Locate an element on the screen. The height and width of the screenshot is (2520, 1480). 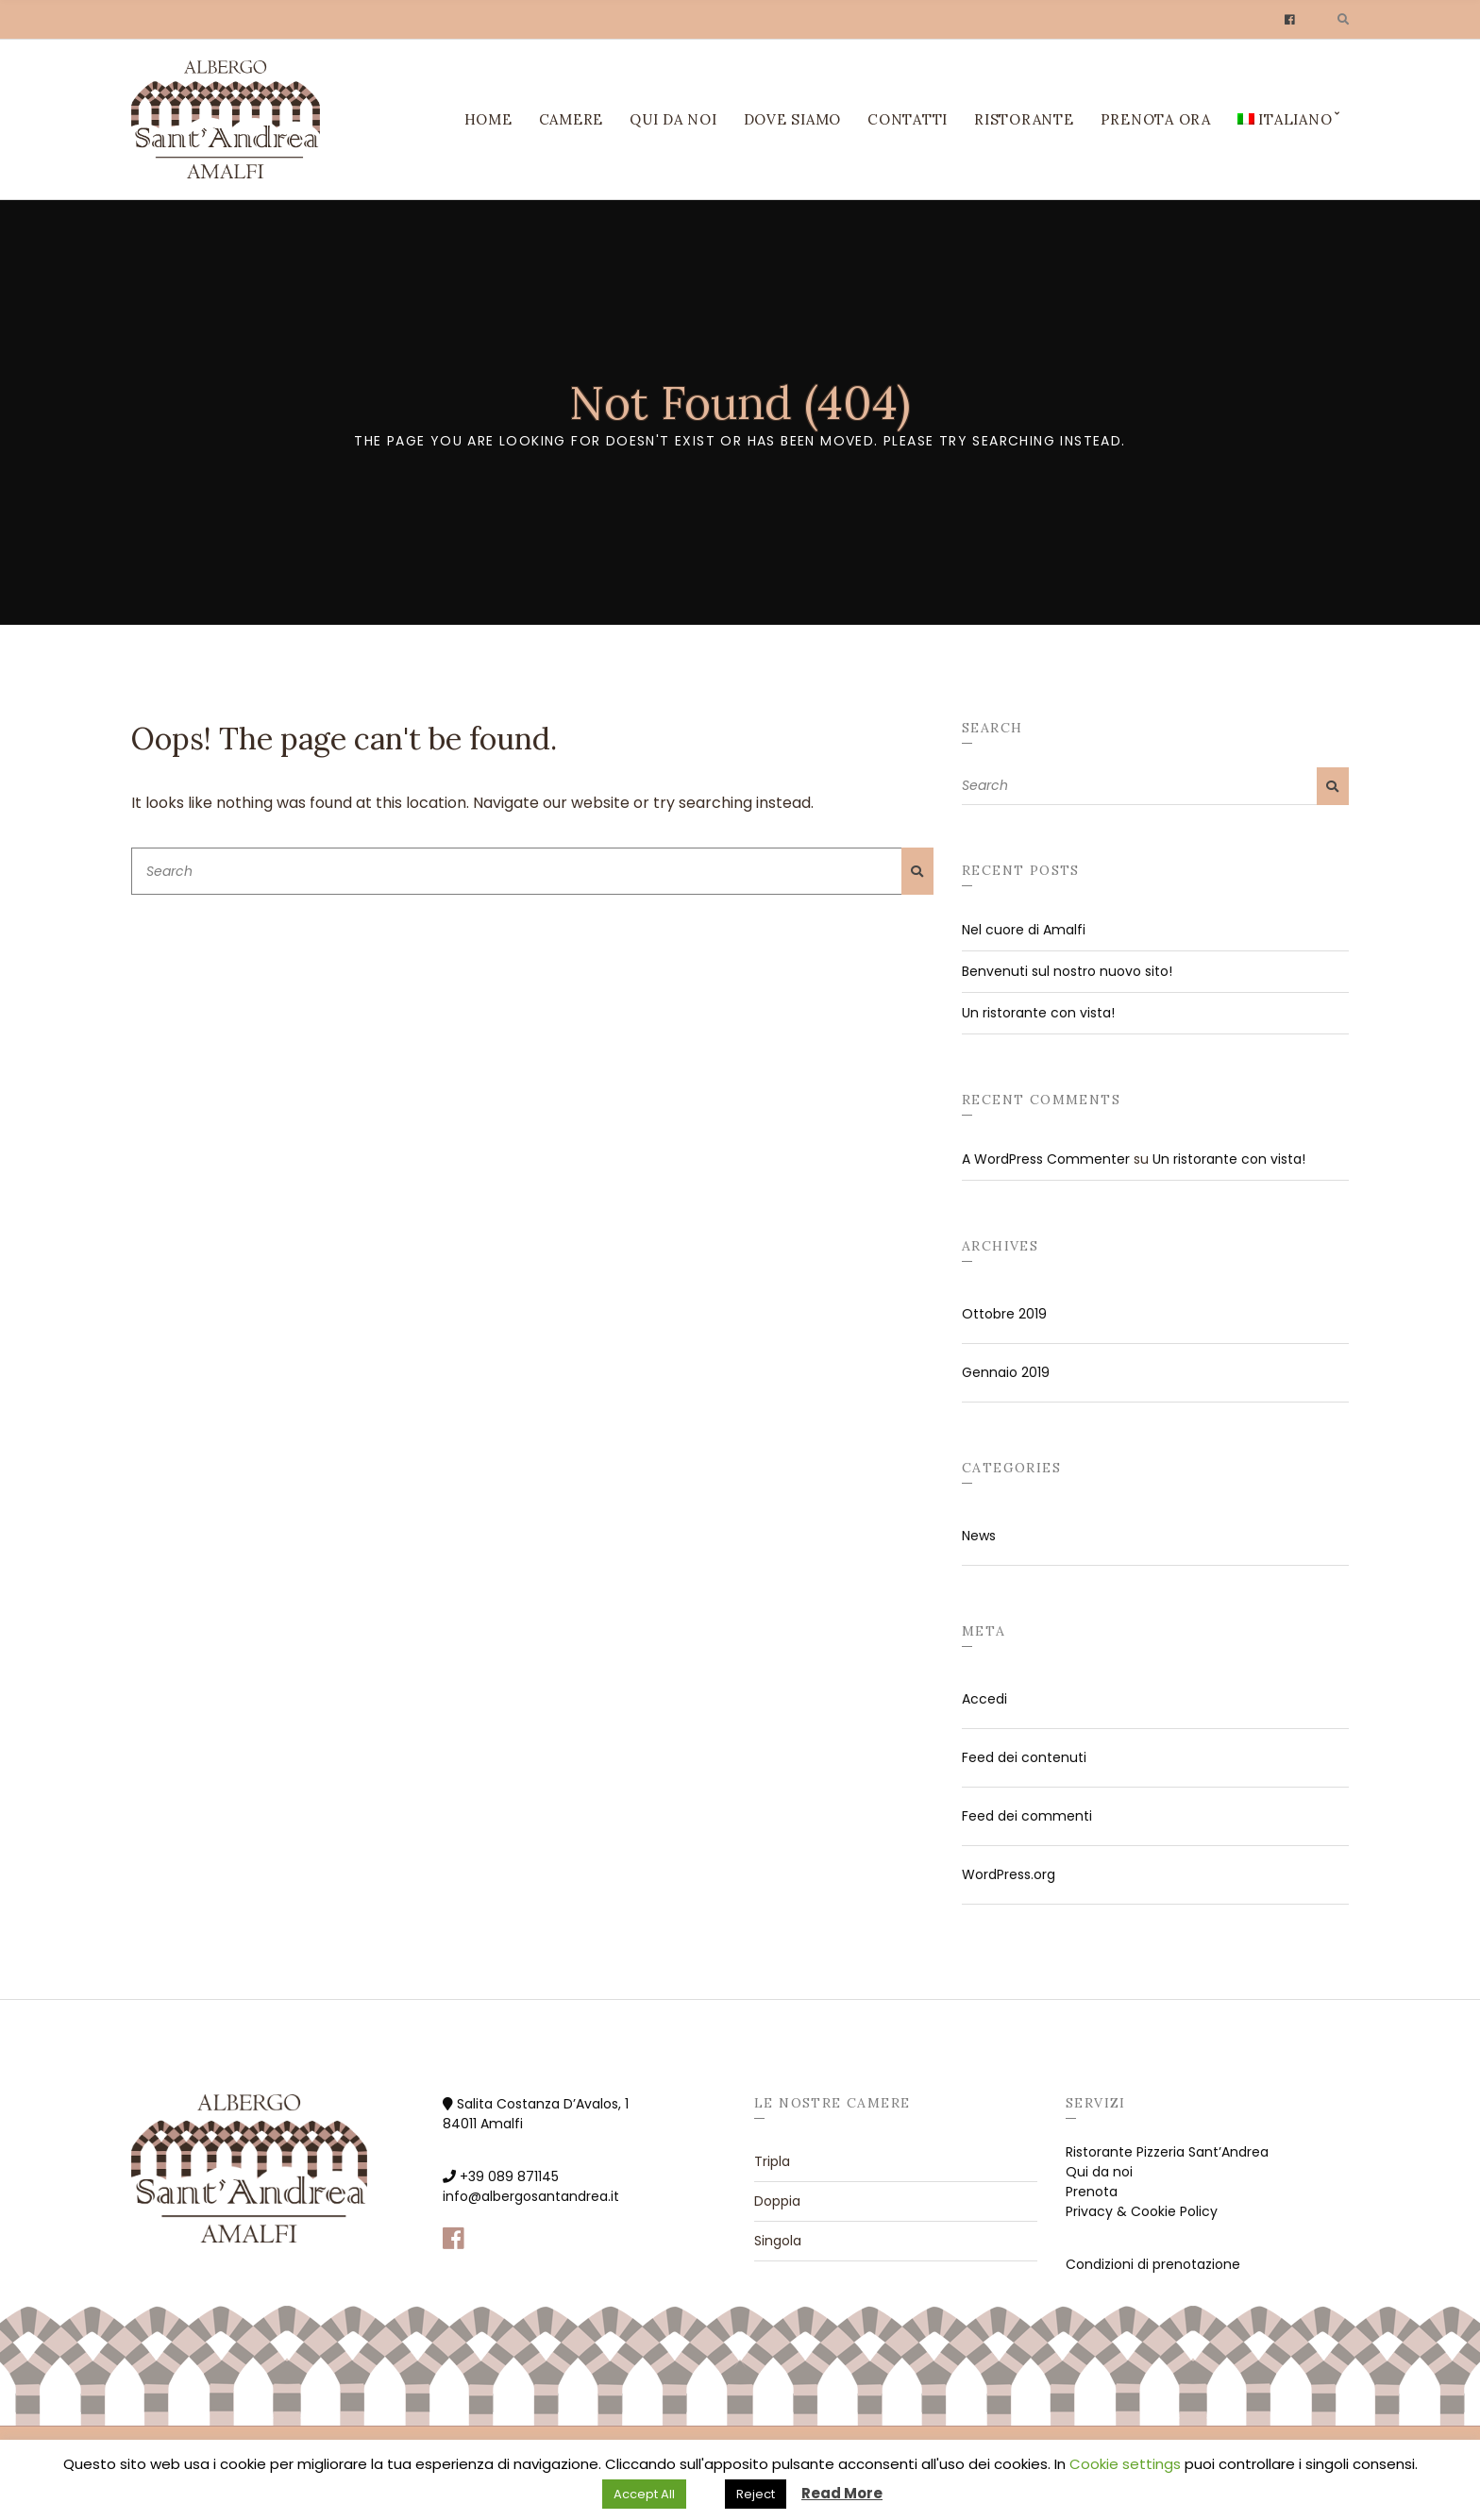
Accept All [button] is located at coordinates (644, 2494).